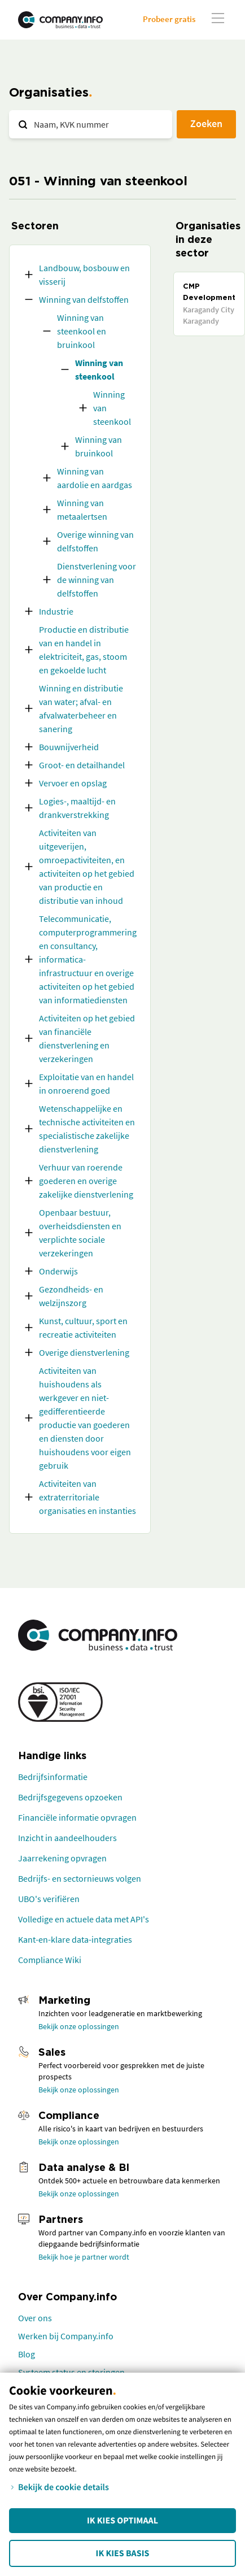 This screenshot has height=2576, width=245. I want to click on Landbouw, bosbouw en visserij, so click(84, 274).